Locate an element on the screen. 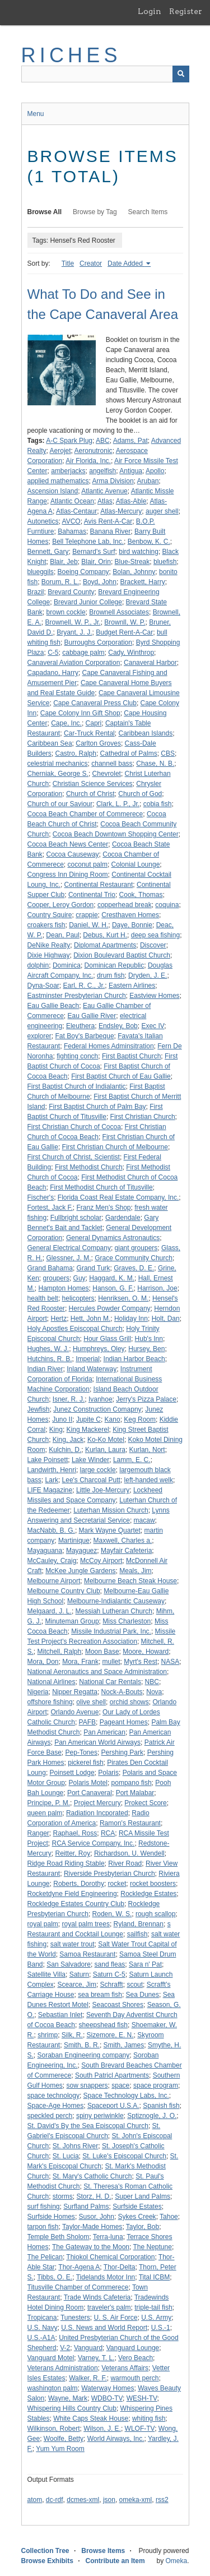  Hercules Powder Company is located at coordinates (110, 1308).